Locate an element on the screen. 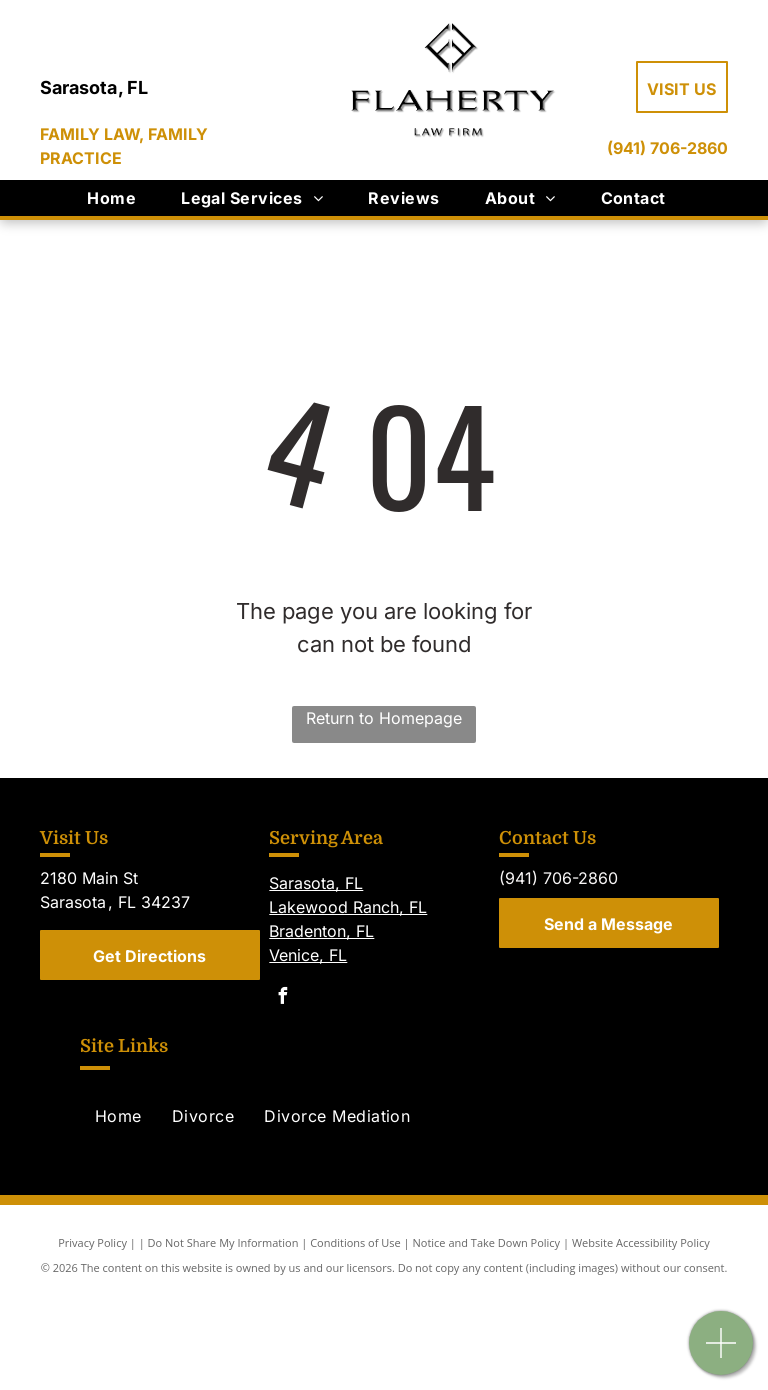 This screenshot has height=1390, width=768. (941) 706-2860 is located at coordinates (667, 148).